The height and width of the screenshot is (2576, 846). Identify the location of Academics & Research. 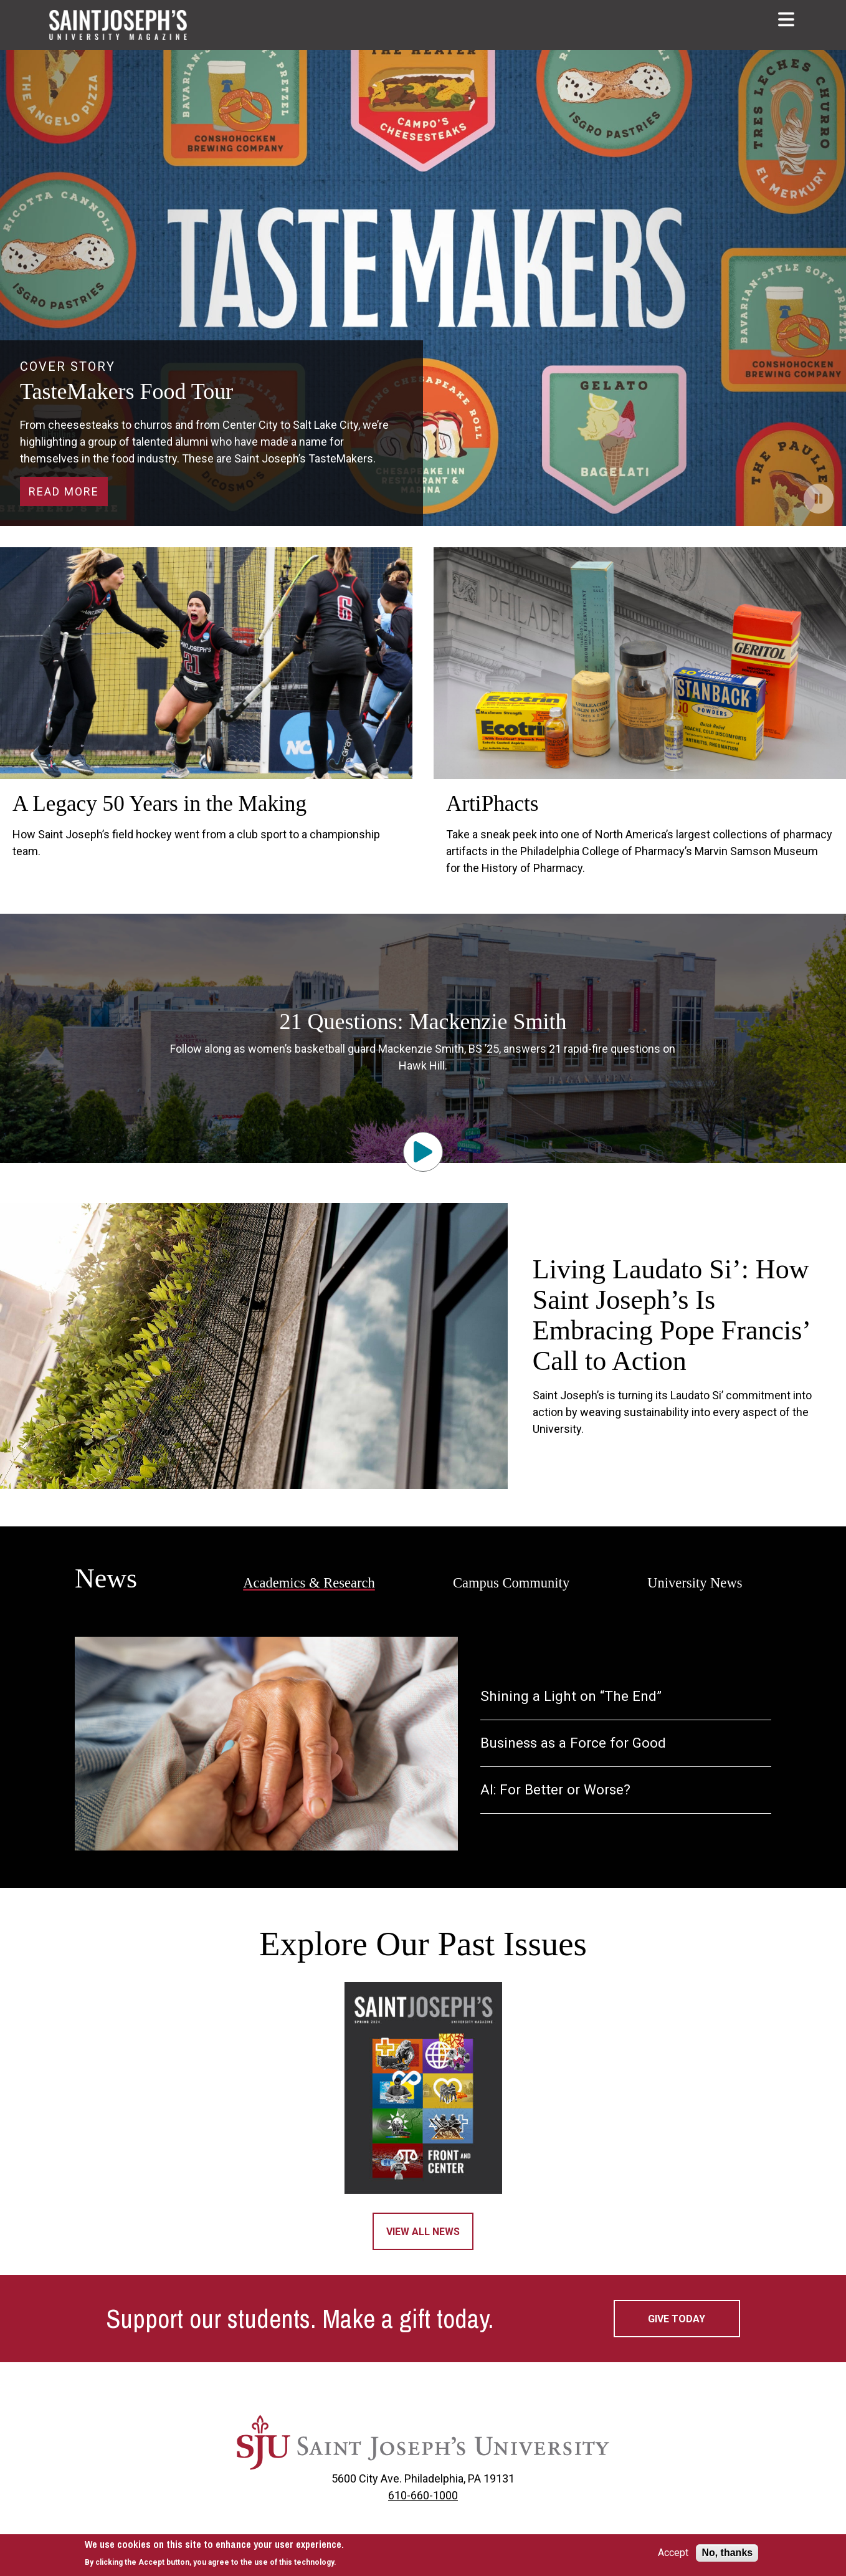
(309, 1583).